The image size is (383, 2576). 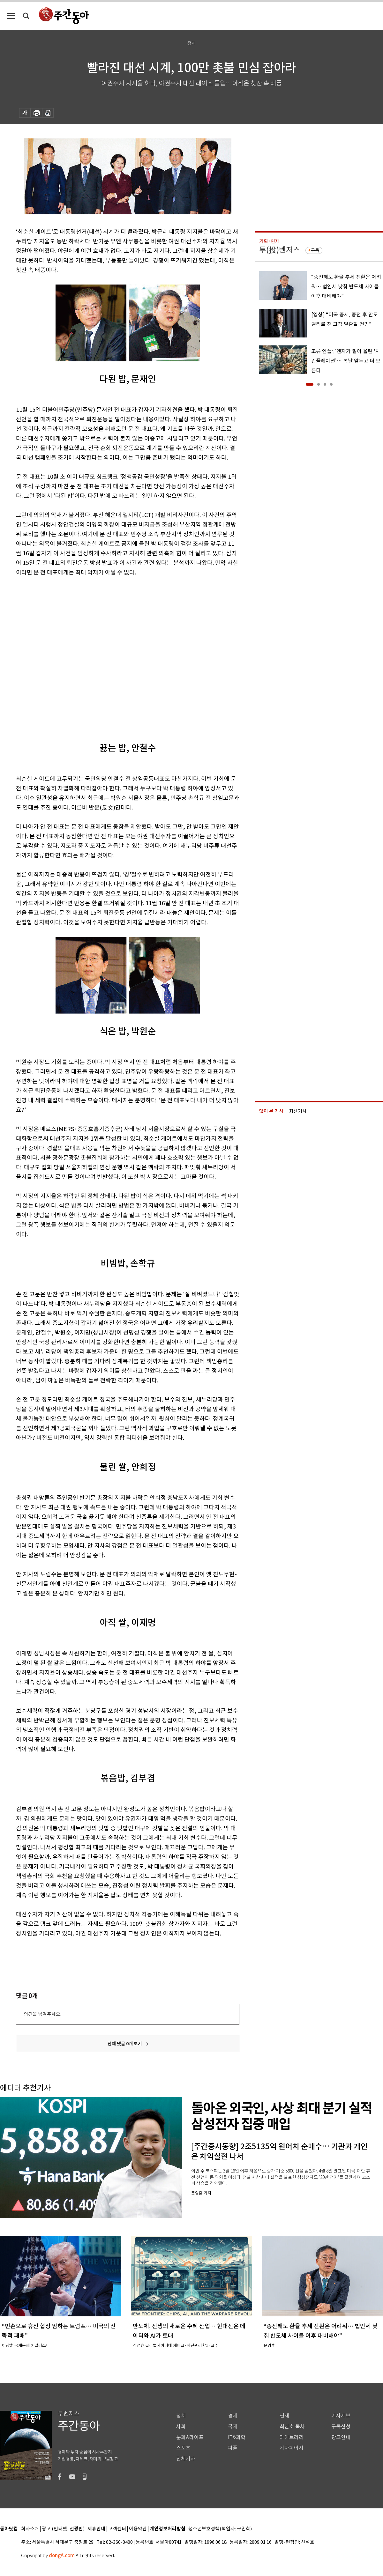 I want to click on 이용약관, so click(x=138, y=2529).